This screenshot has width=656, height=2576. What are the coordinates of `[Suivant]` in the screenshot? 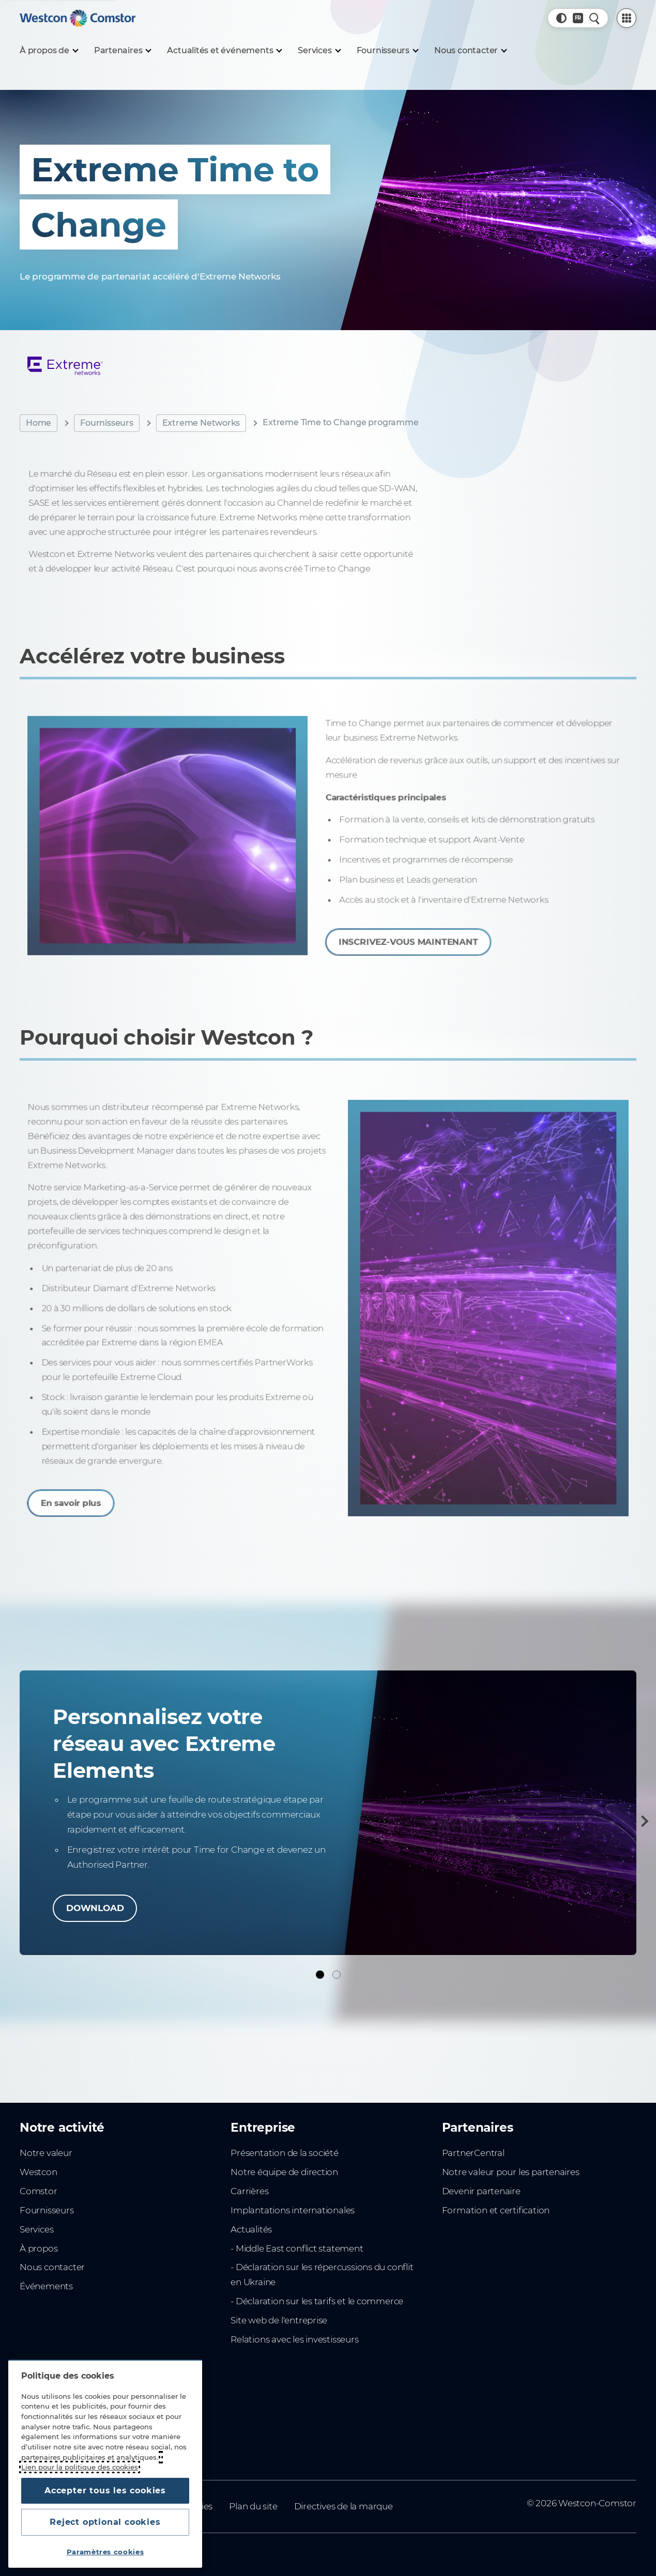 It's located at (642, 1821).